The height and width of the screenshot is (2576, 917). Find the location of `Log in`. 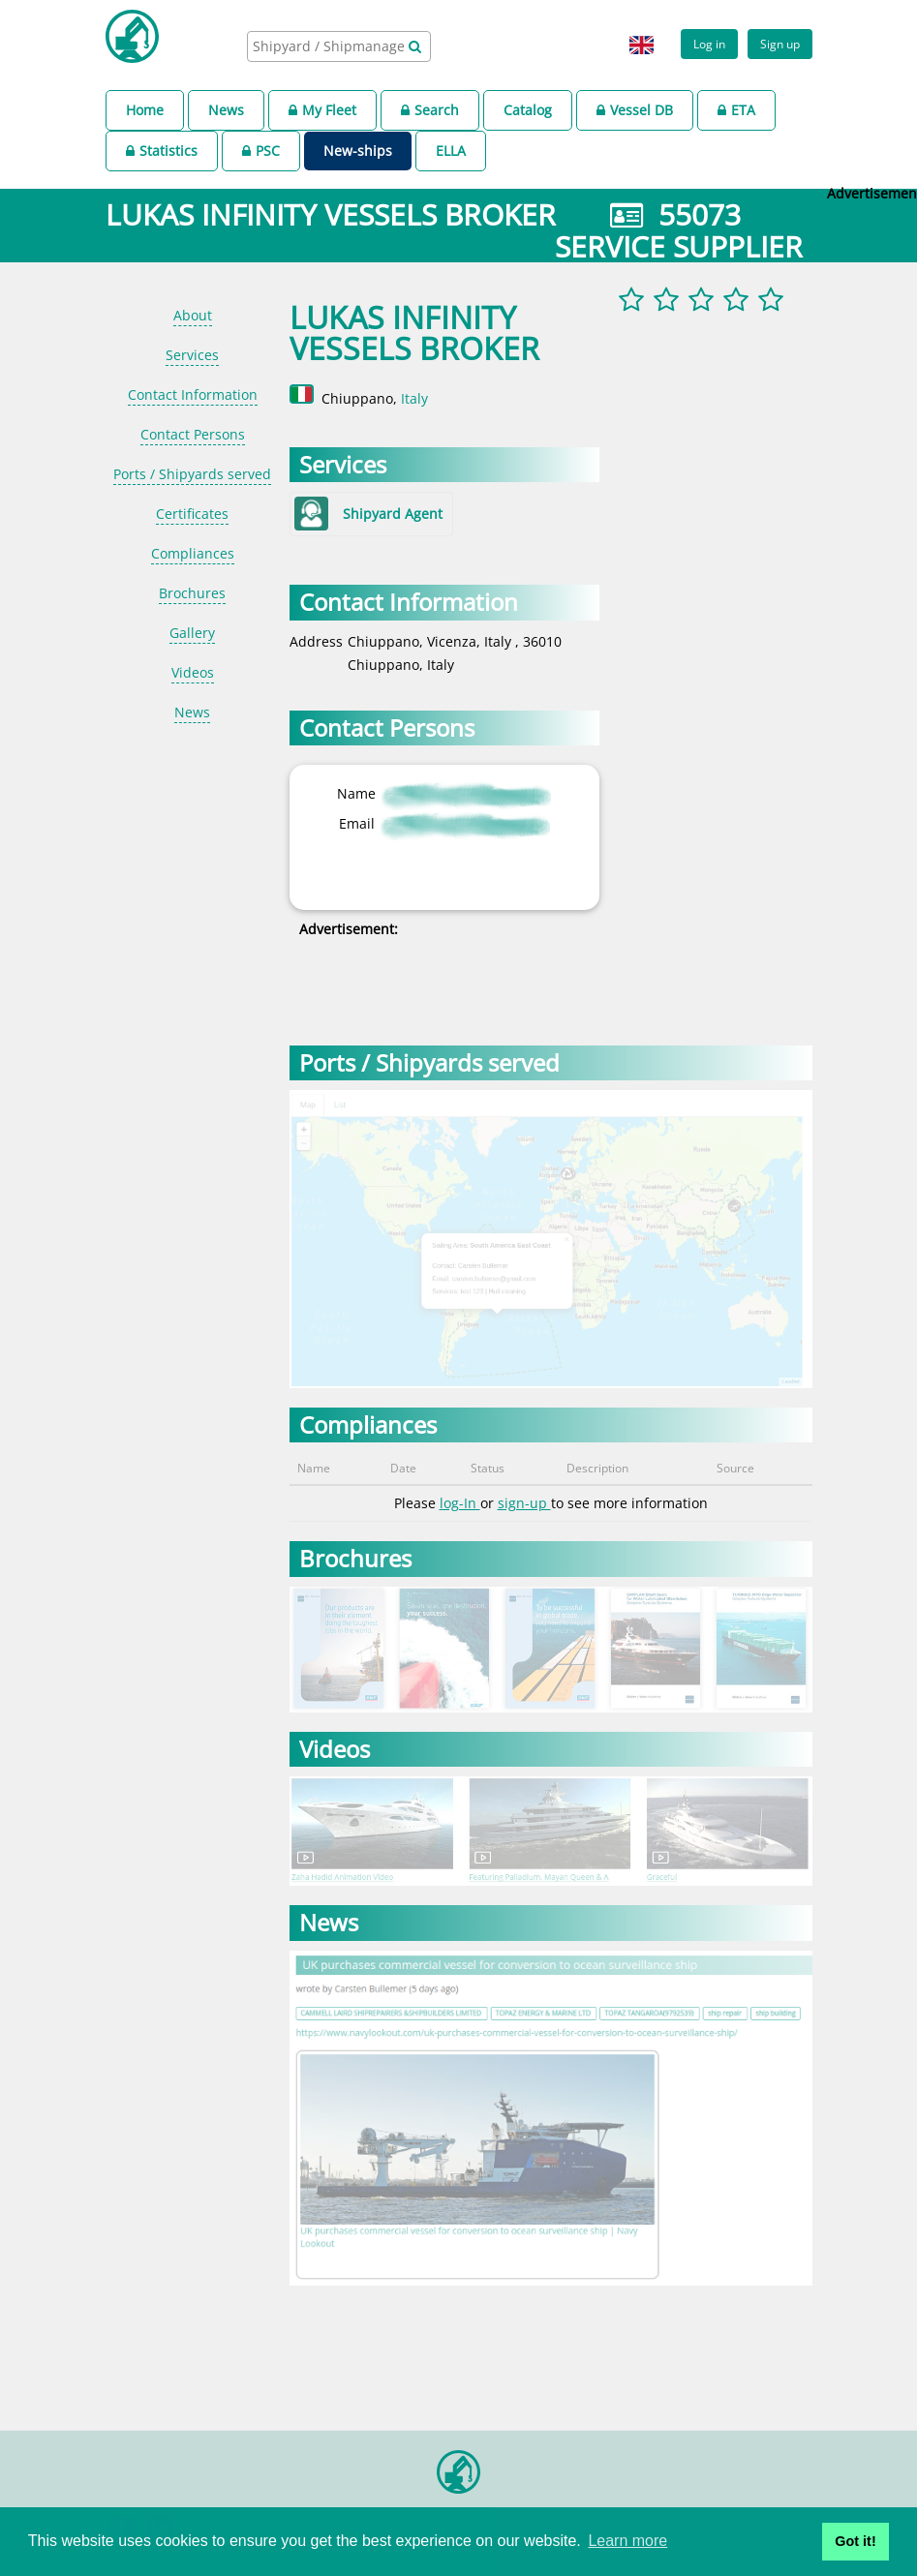

Log in is located at coordinates (709, 43).